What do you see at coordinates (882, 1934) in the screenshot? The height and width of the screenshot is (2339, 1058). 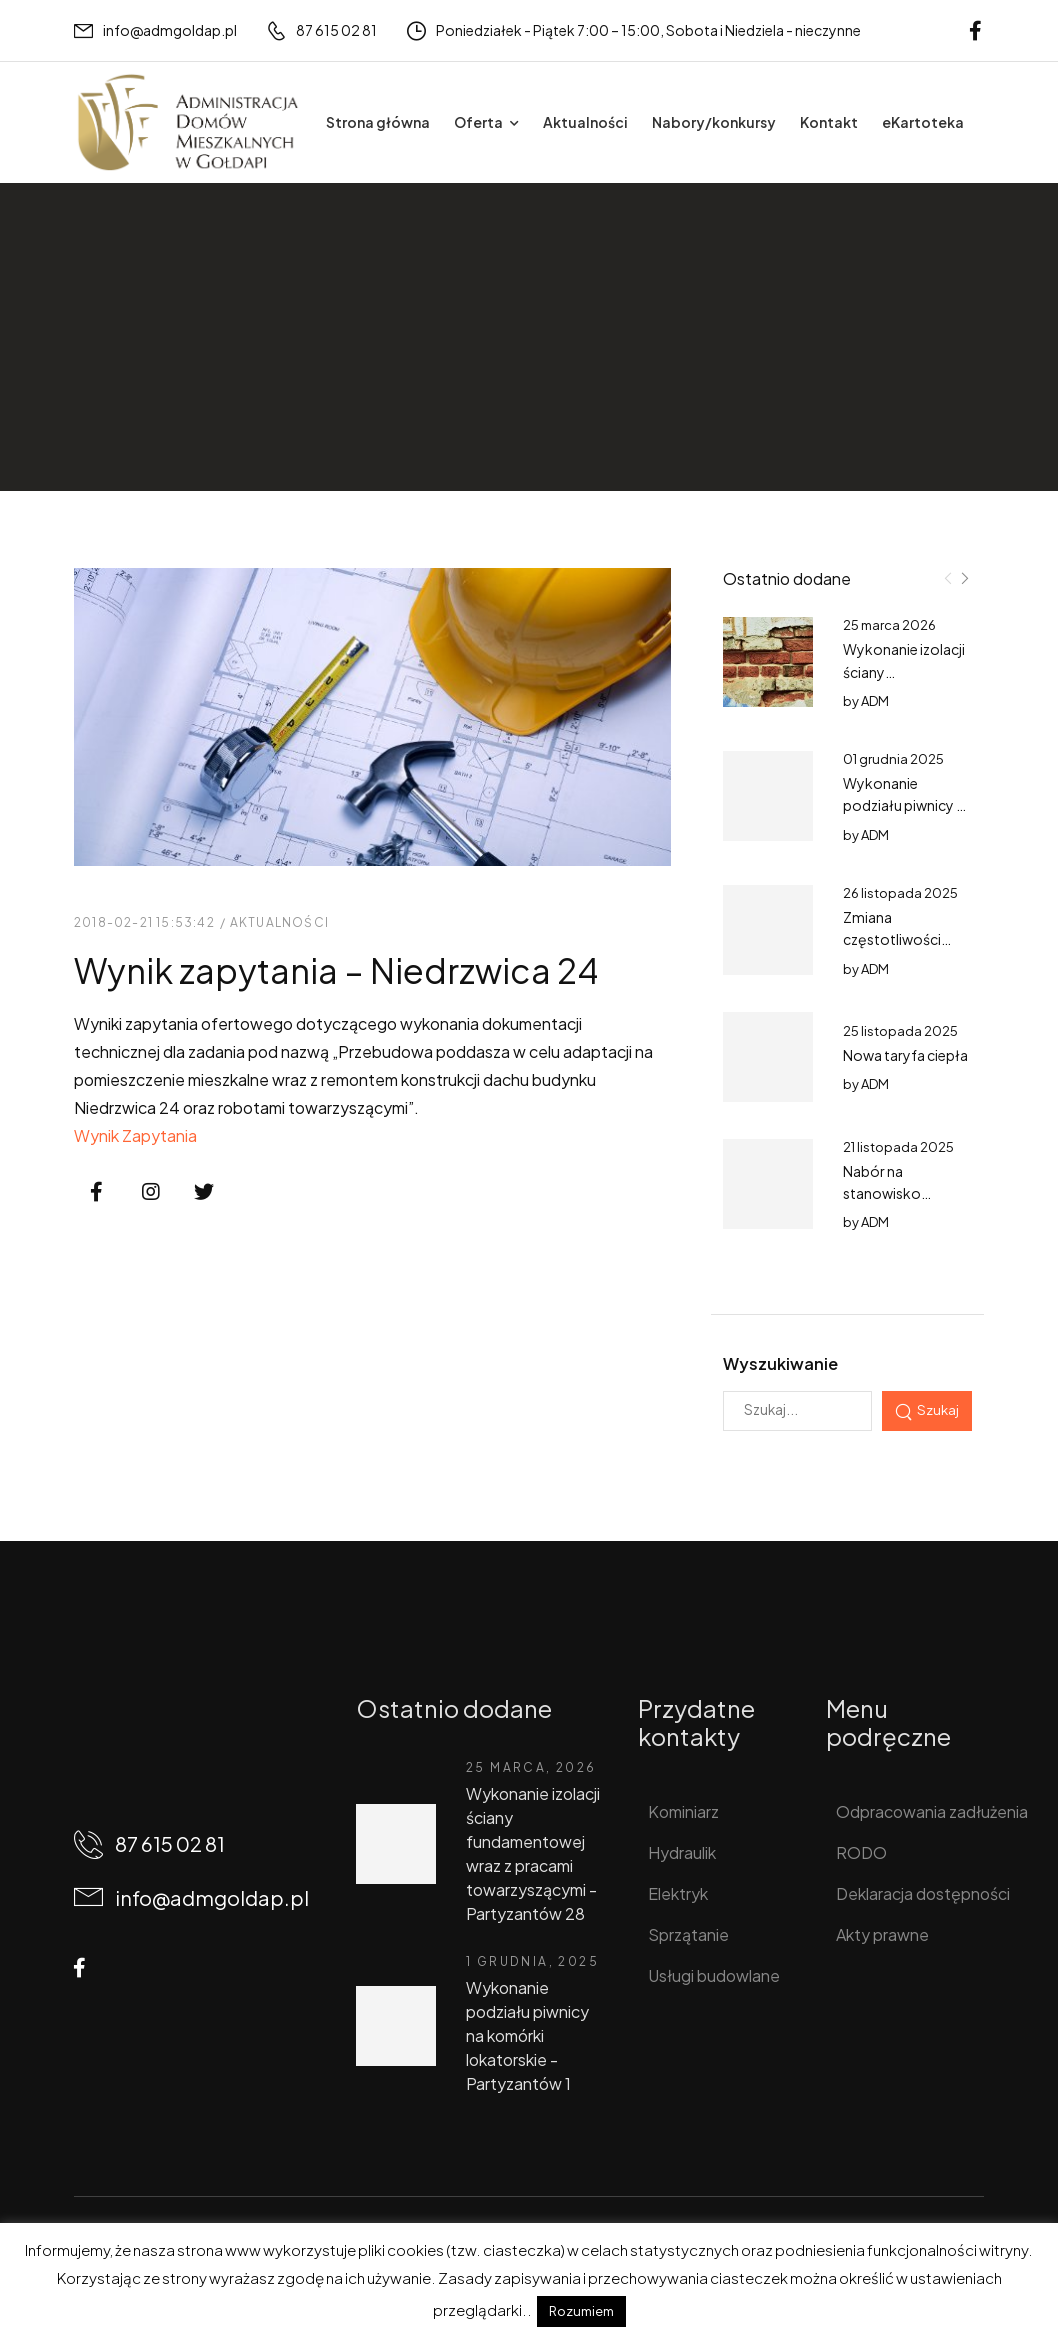 I see `Akty prawne` at bounding box center [882, 1934].